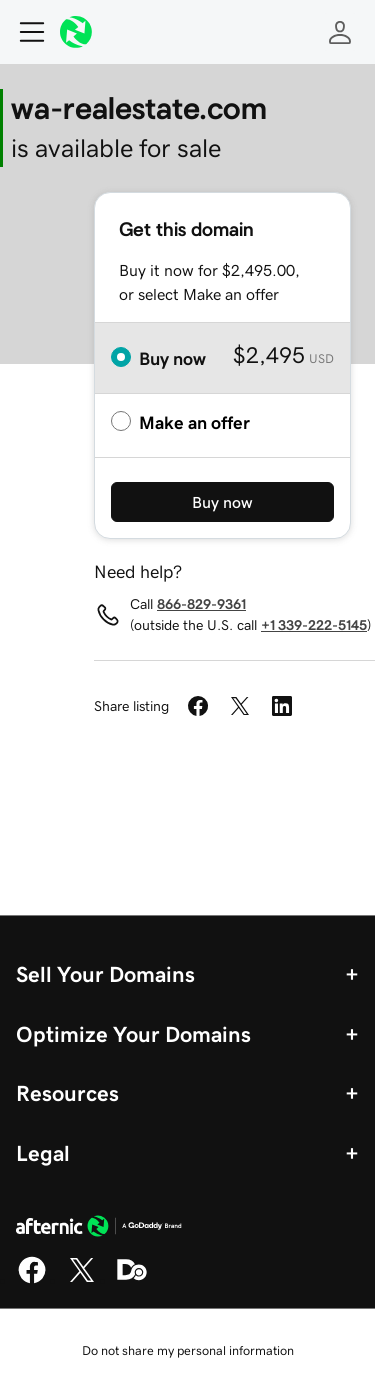 This screenshot has width=375, height=1379. I want to click on +1 339-222-5145, so click(314, 625).